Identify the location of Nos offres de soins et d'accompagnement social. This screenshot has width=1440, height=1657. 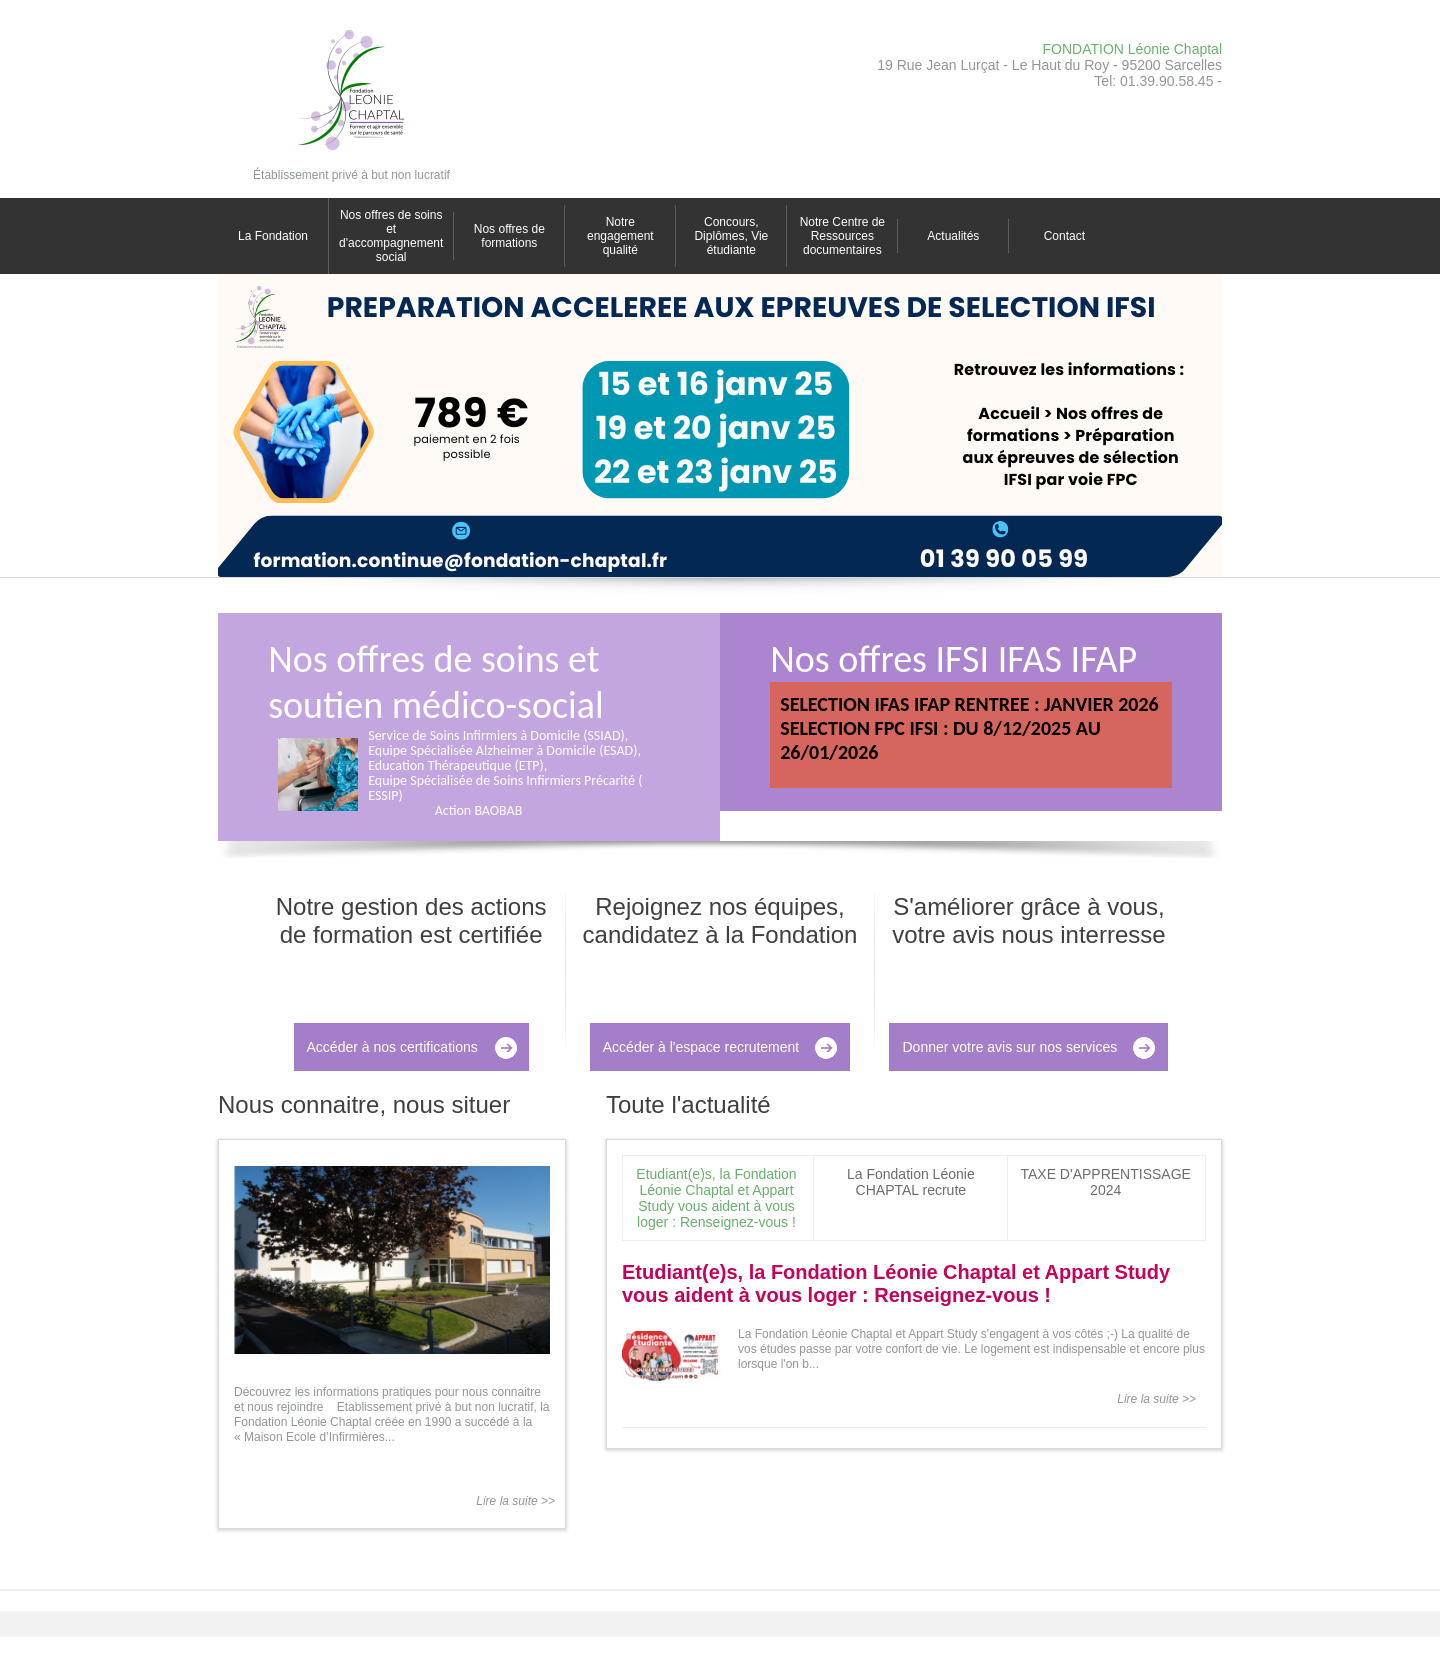
(391, 236).